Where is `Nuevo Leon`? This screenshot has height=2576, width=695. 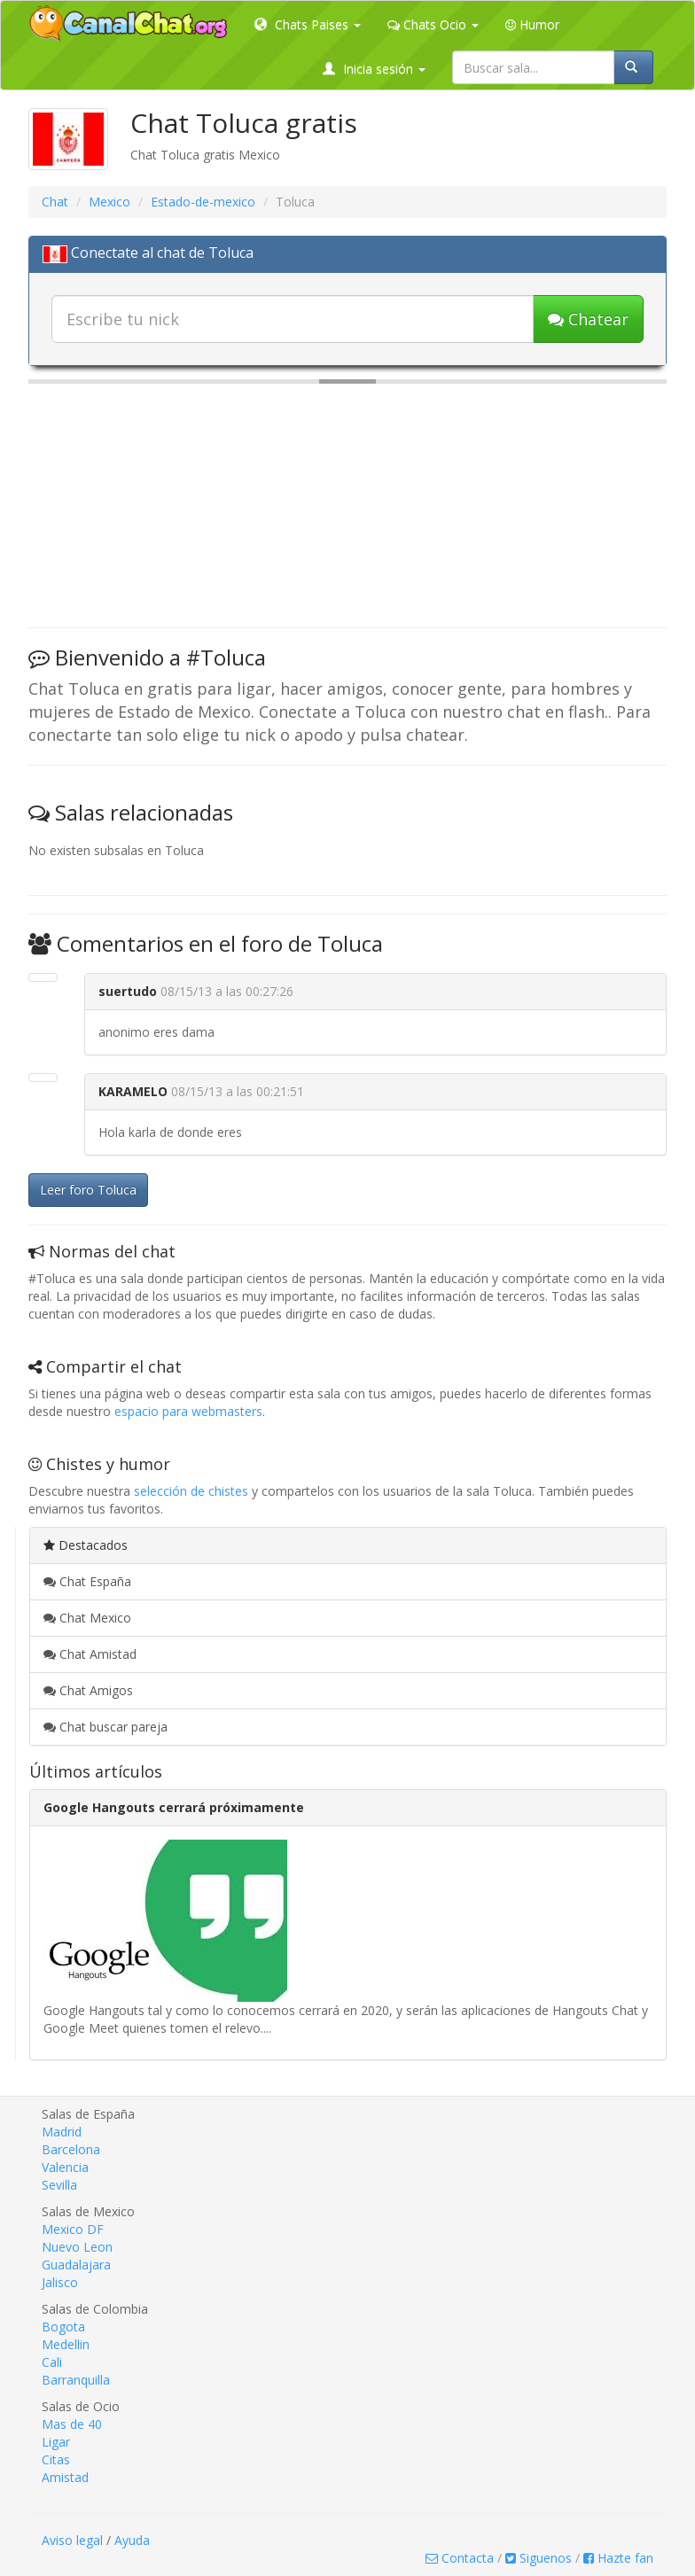 Nuevo Leon is located at coordinates (77, 2246).